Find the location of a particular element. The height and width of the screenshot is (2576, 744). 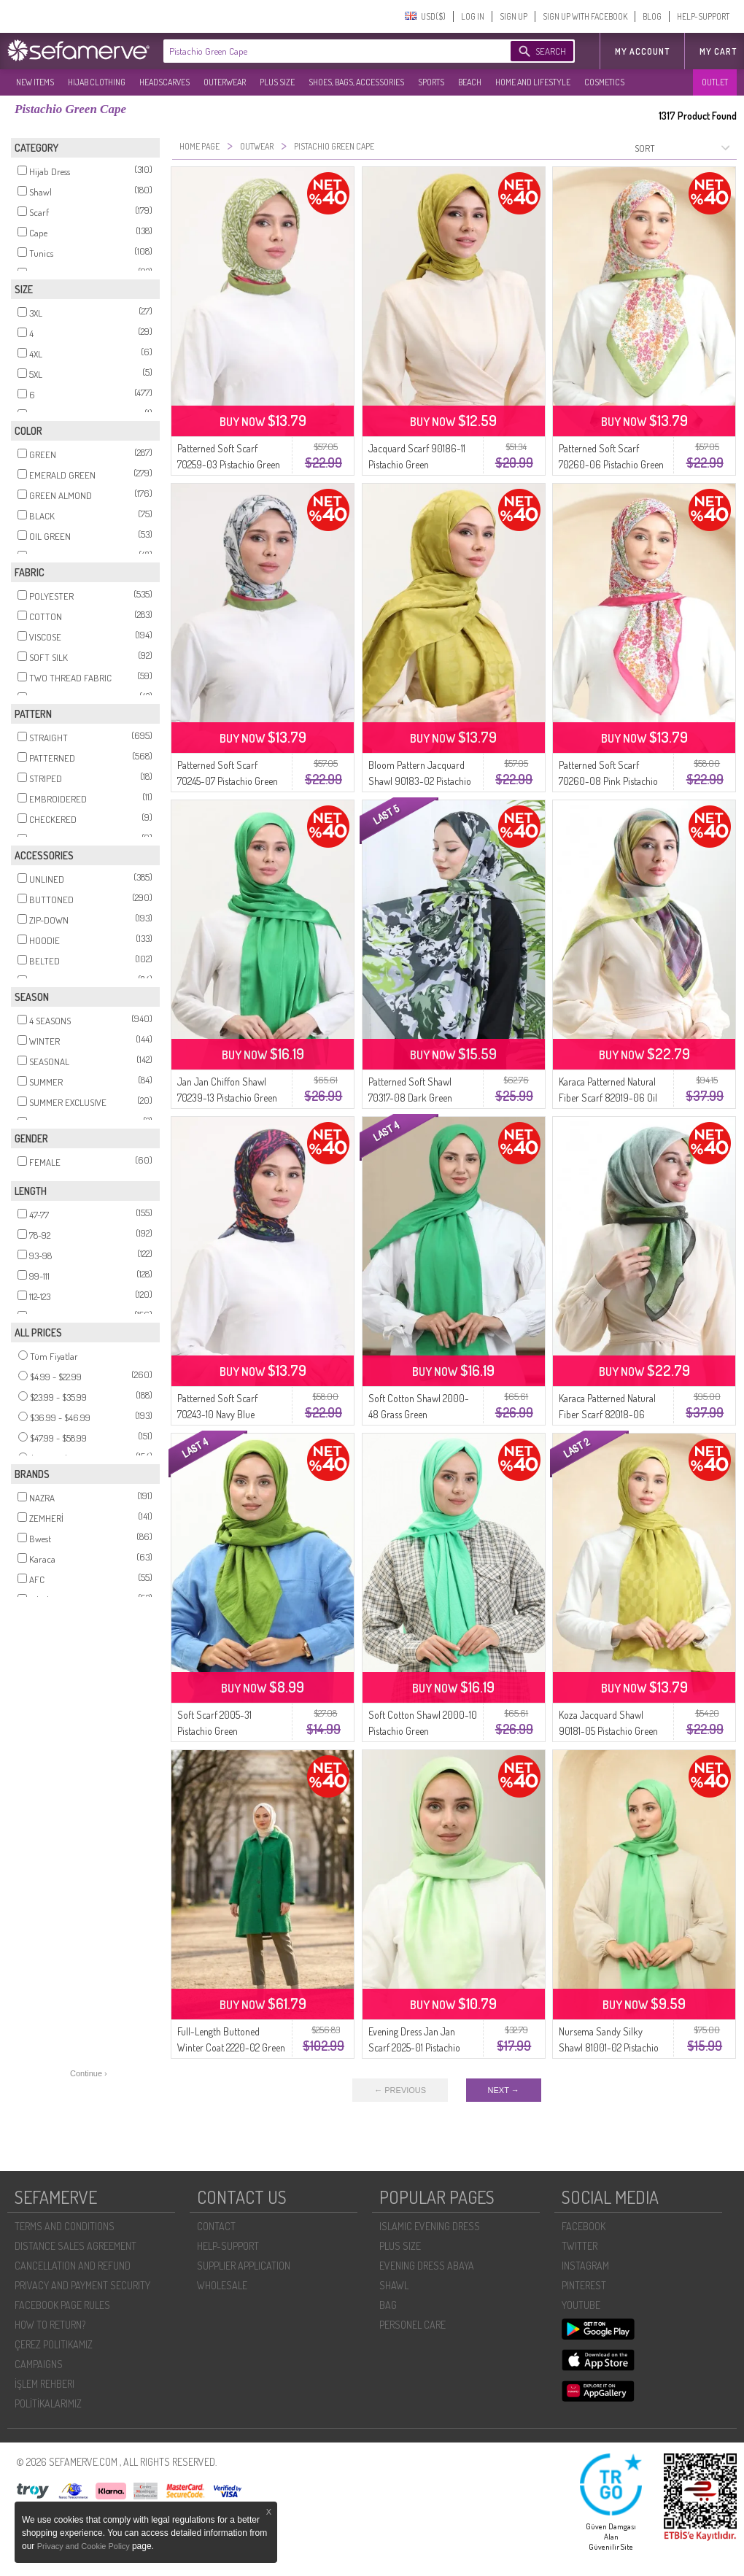

Privacy and Cookie Policy is located at coordinates (84, 2546).